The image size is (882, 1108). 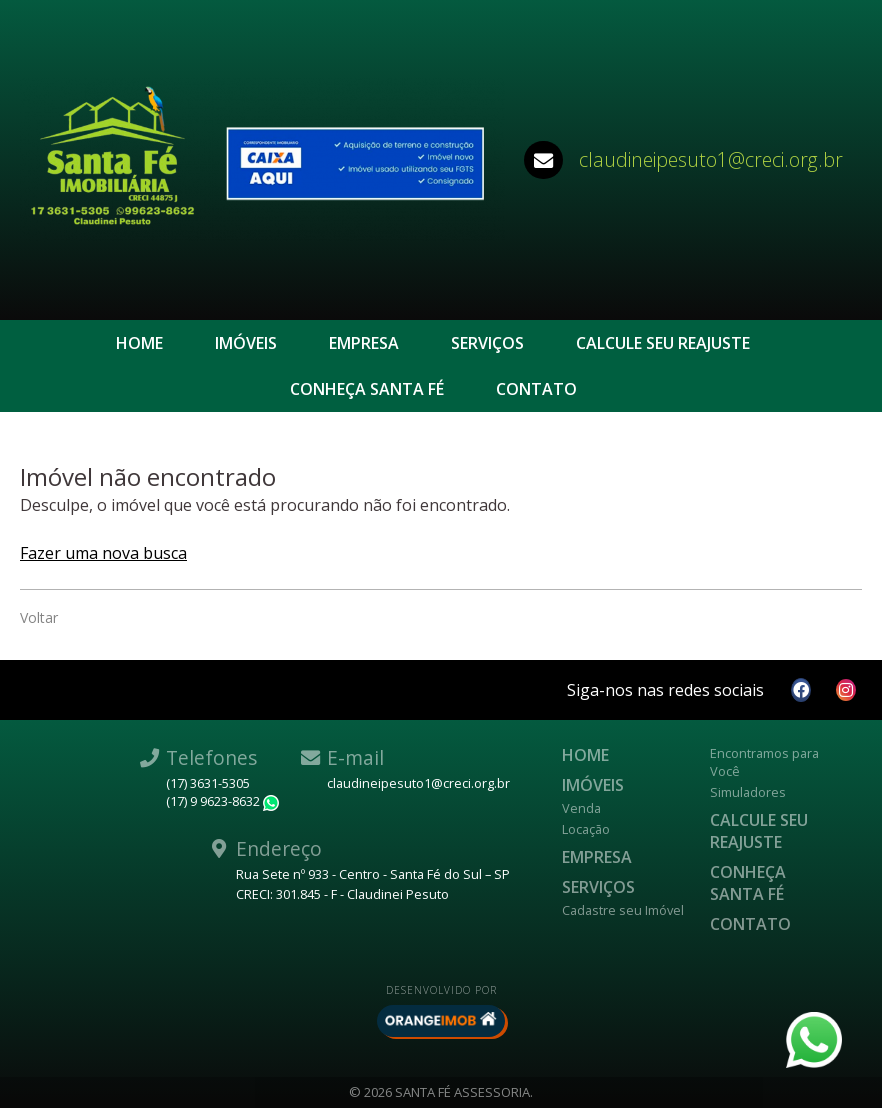 What do you see at coordinates (586, 829) in the screenshot?
I see `Locação` at bounding box center [586, 829].